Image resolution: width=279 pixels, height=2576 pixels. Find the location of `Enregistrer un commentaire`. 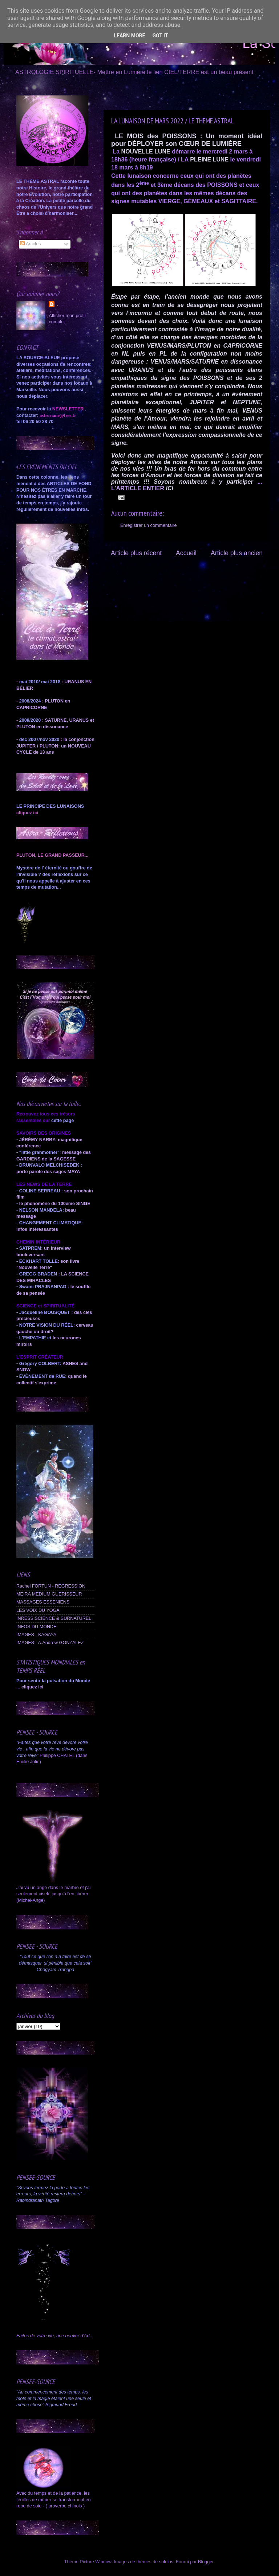

Enregistrer un commentaire is located at coordinates (148, 525).